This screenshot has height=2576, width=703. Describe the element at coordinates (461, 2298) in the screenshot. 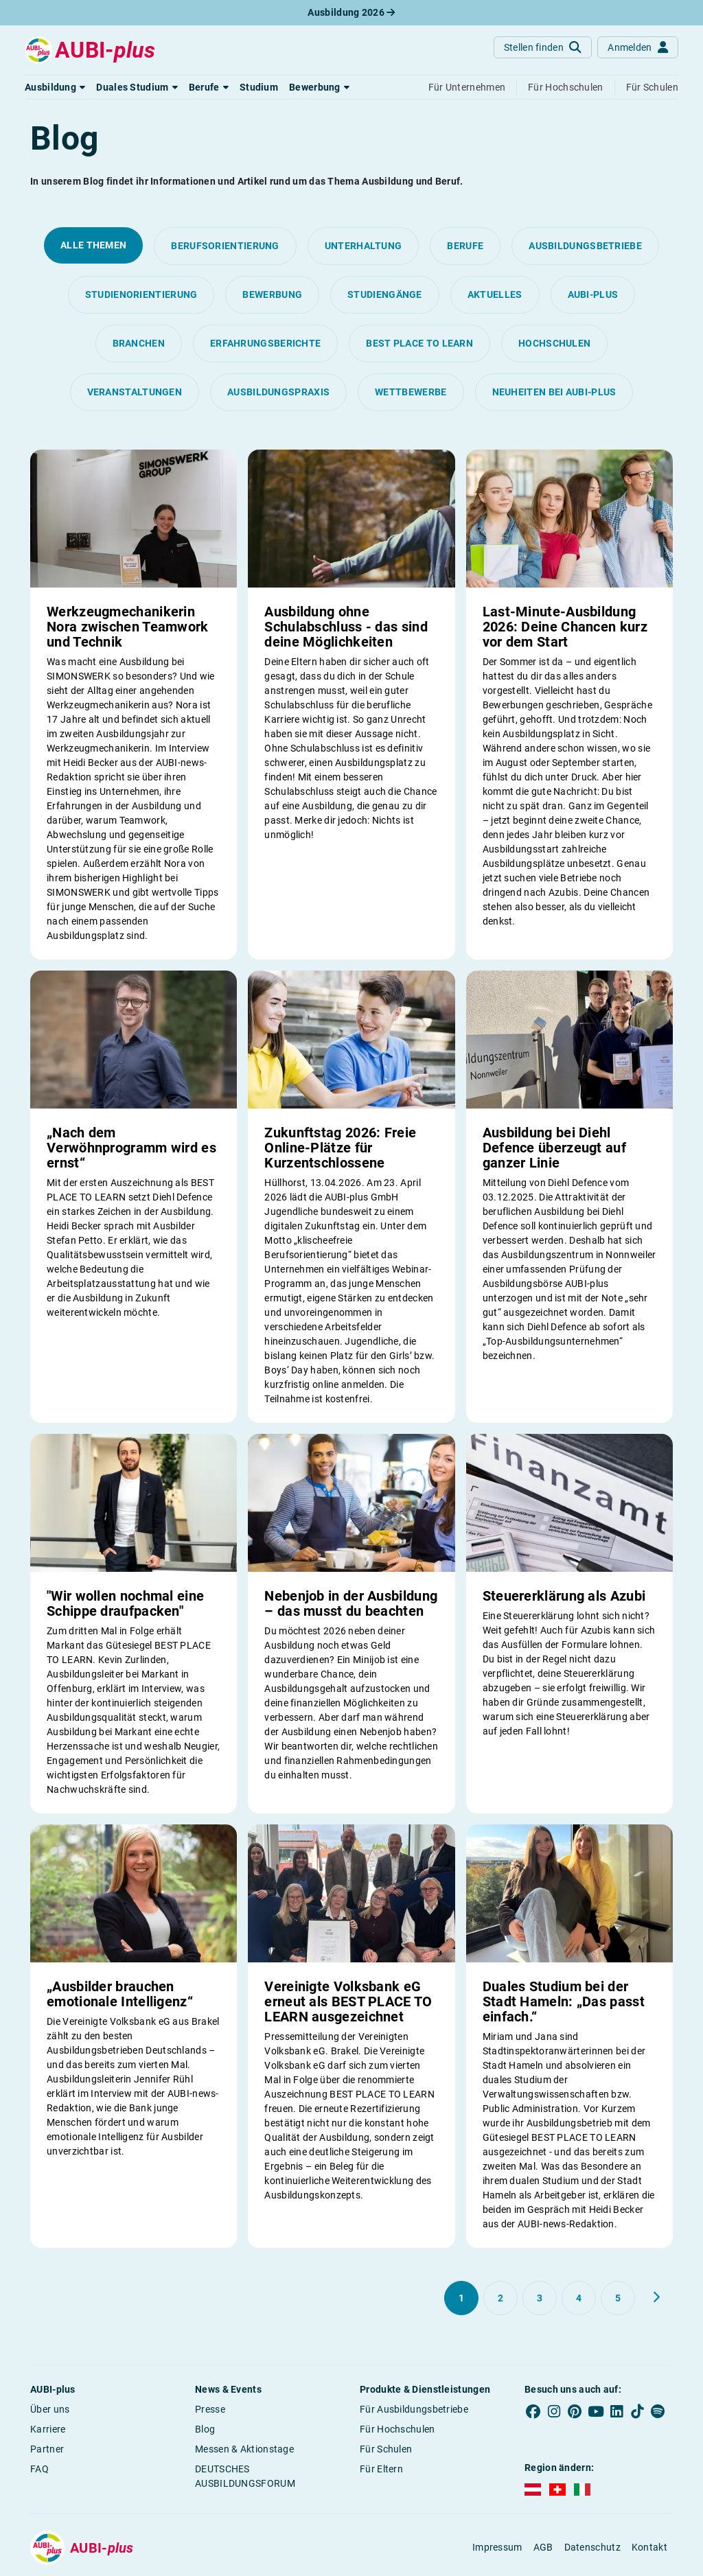

I see `[Gehe zu Seite 1]` at that location.